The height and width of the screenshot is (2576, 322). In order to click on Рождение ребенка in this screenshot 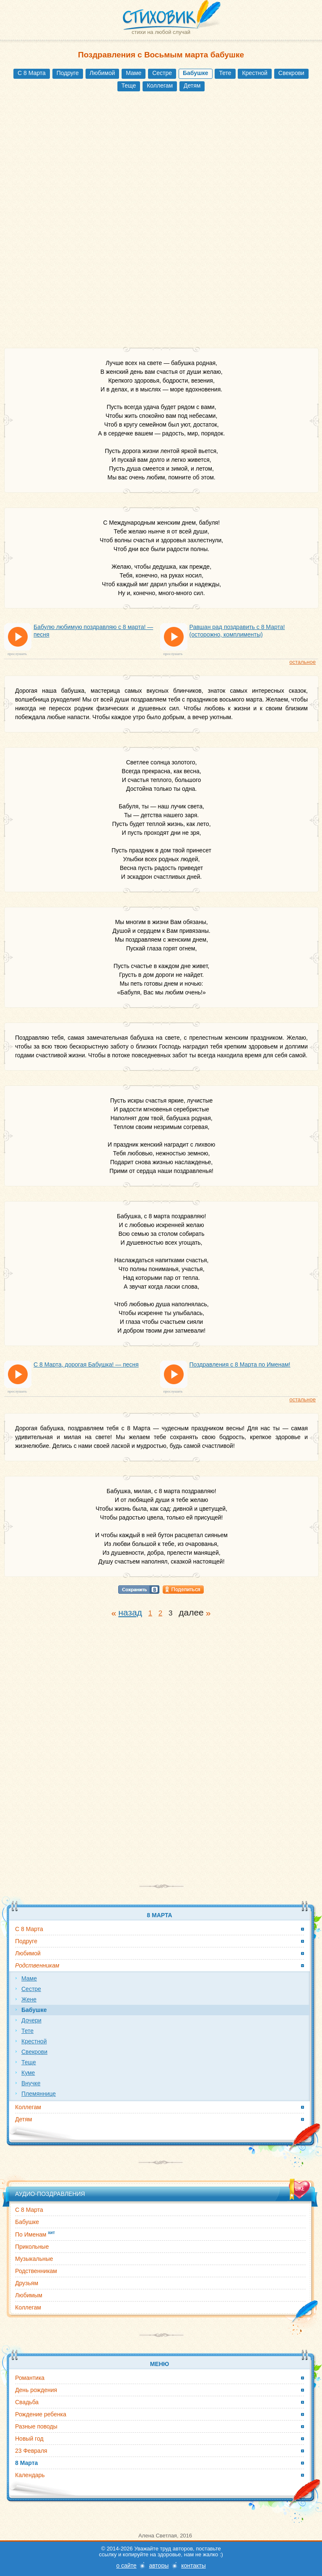, I will do `click(40, 2414)`.